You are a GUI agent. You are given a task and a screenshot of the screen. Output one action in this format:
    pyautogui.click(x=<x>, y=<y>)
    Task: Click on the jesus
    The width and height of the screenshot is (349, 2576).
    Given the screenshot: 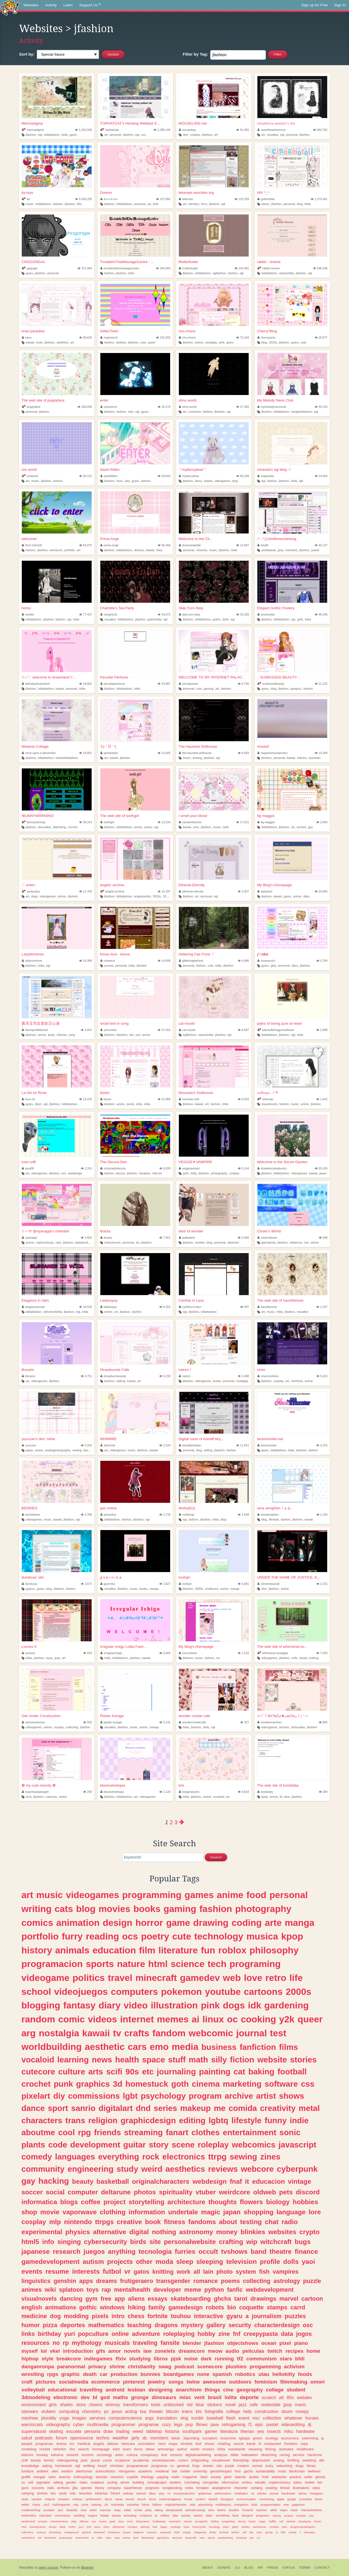 What is the action you would take?
    pyautogui.click(x=117, y=2411)
    